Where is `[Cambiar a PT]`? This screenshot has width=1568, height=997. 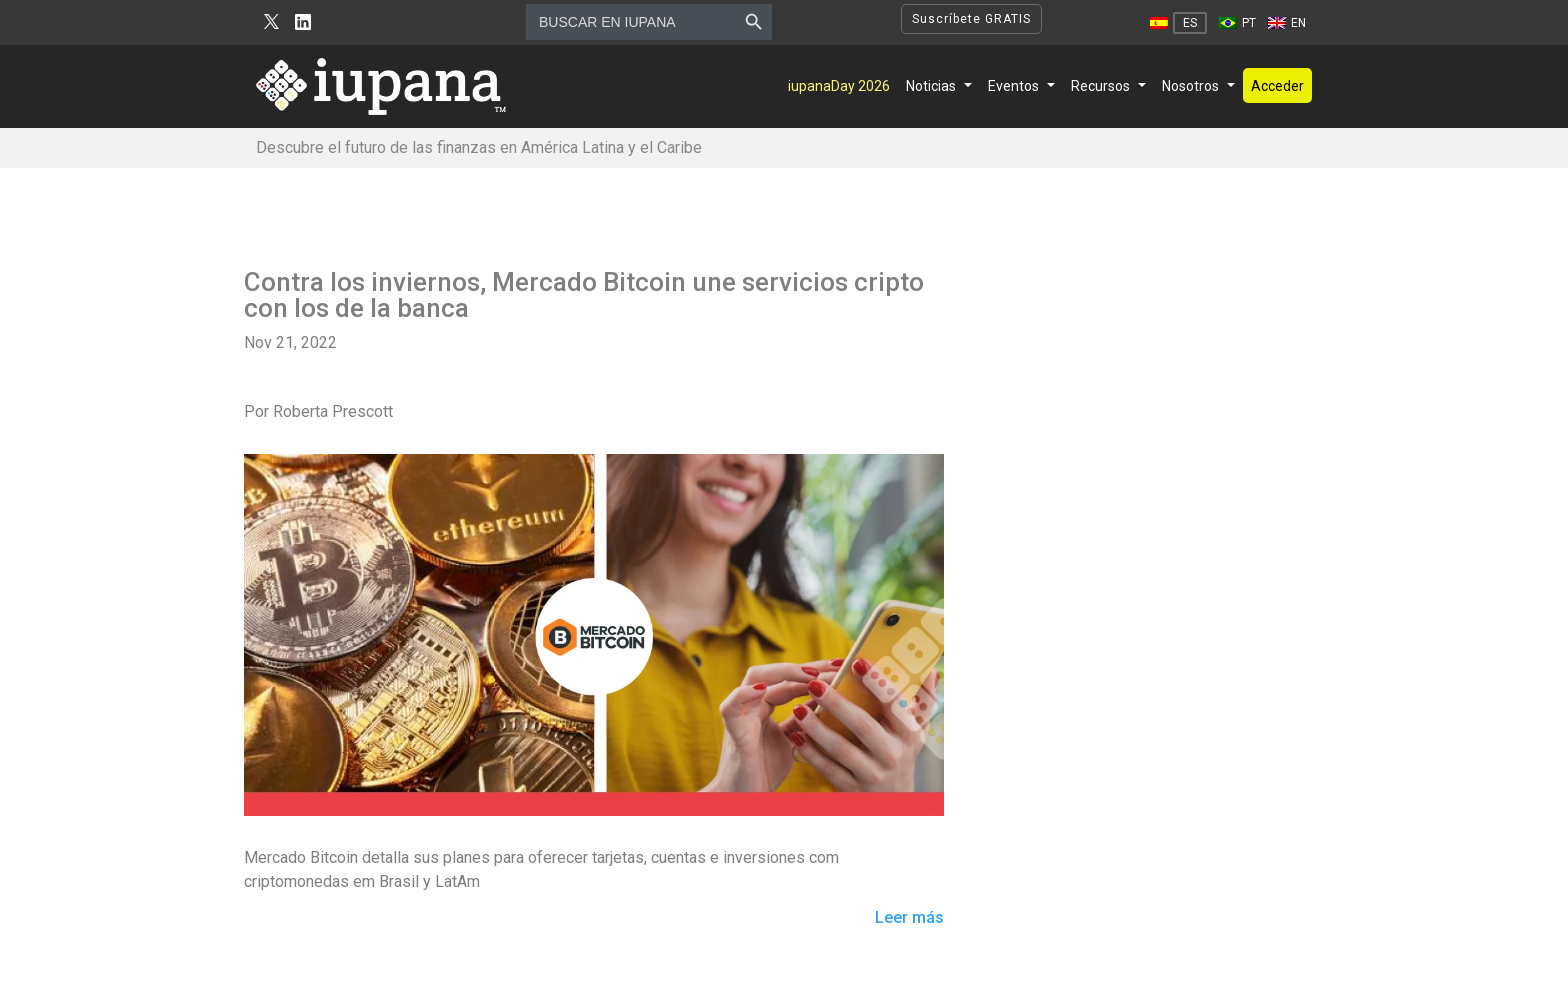 [Cambiar a PT] is located at coordinates (1237, 23).